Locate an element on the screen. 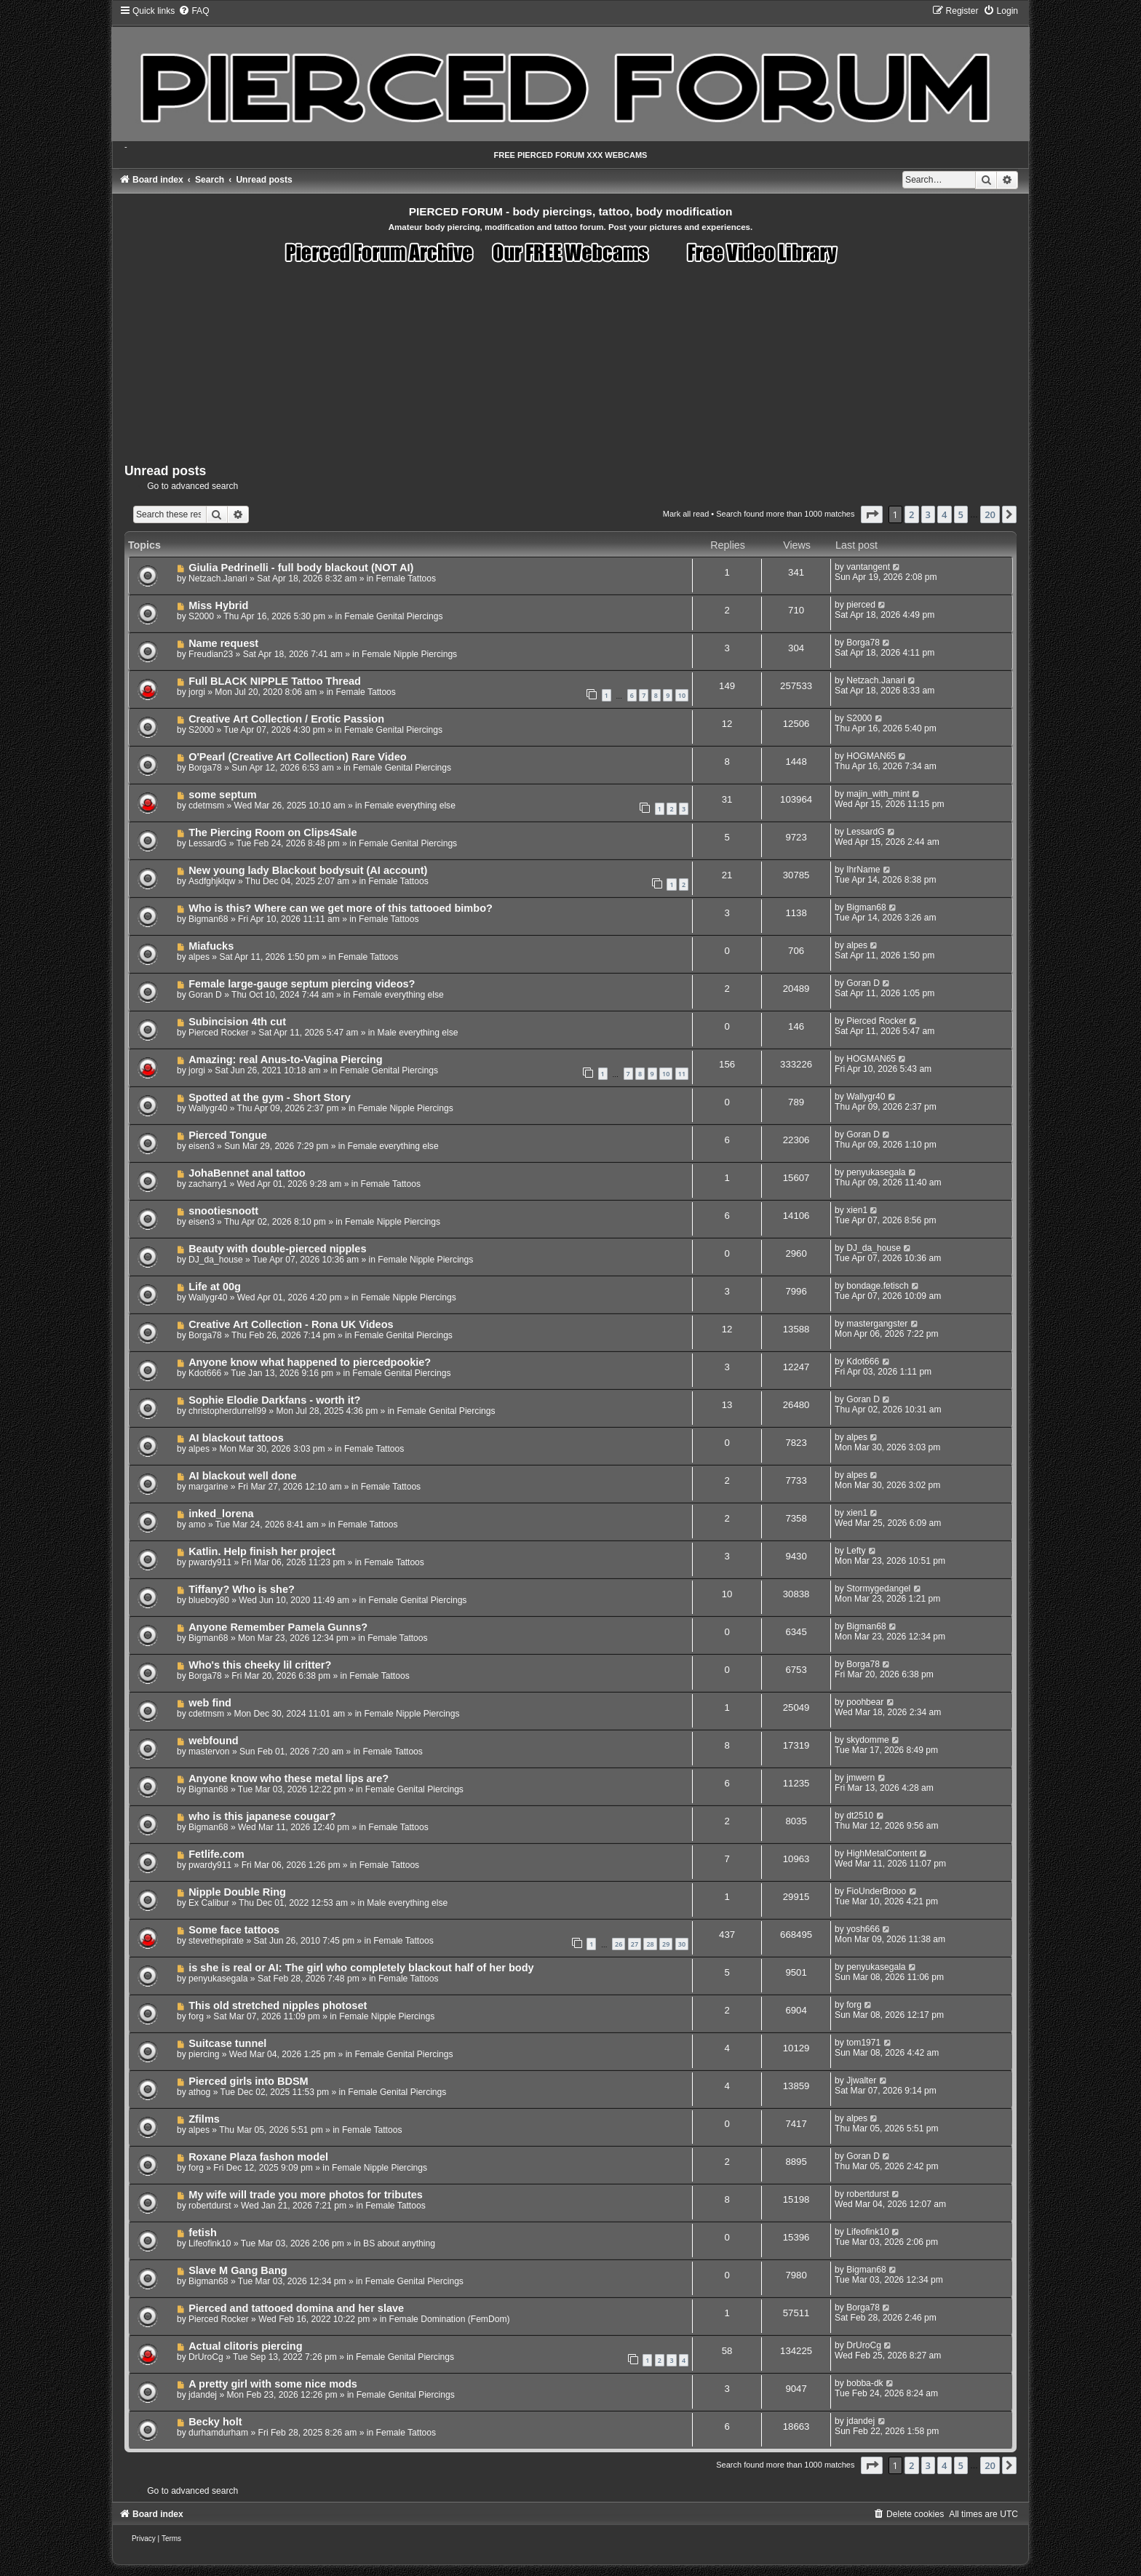 The height and width of the screenshot is (2576, 1141). bondage.fetisch is located at coordinates (877, 1286).